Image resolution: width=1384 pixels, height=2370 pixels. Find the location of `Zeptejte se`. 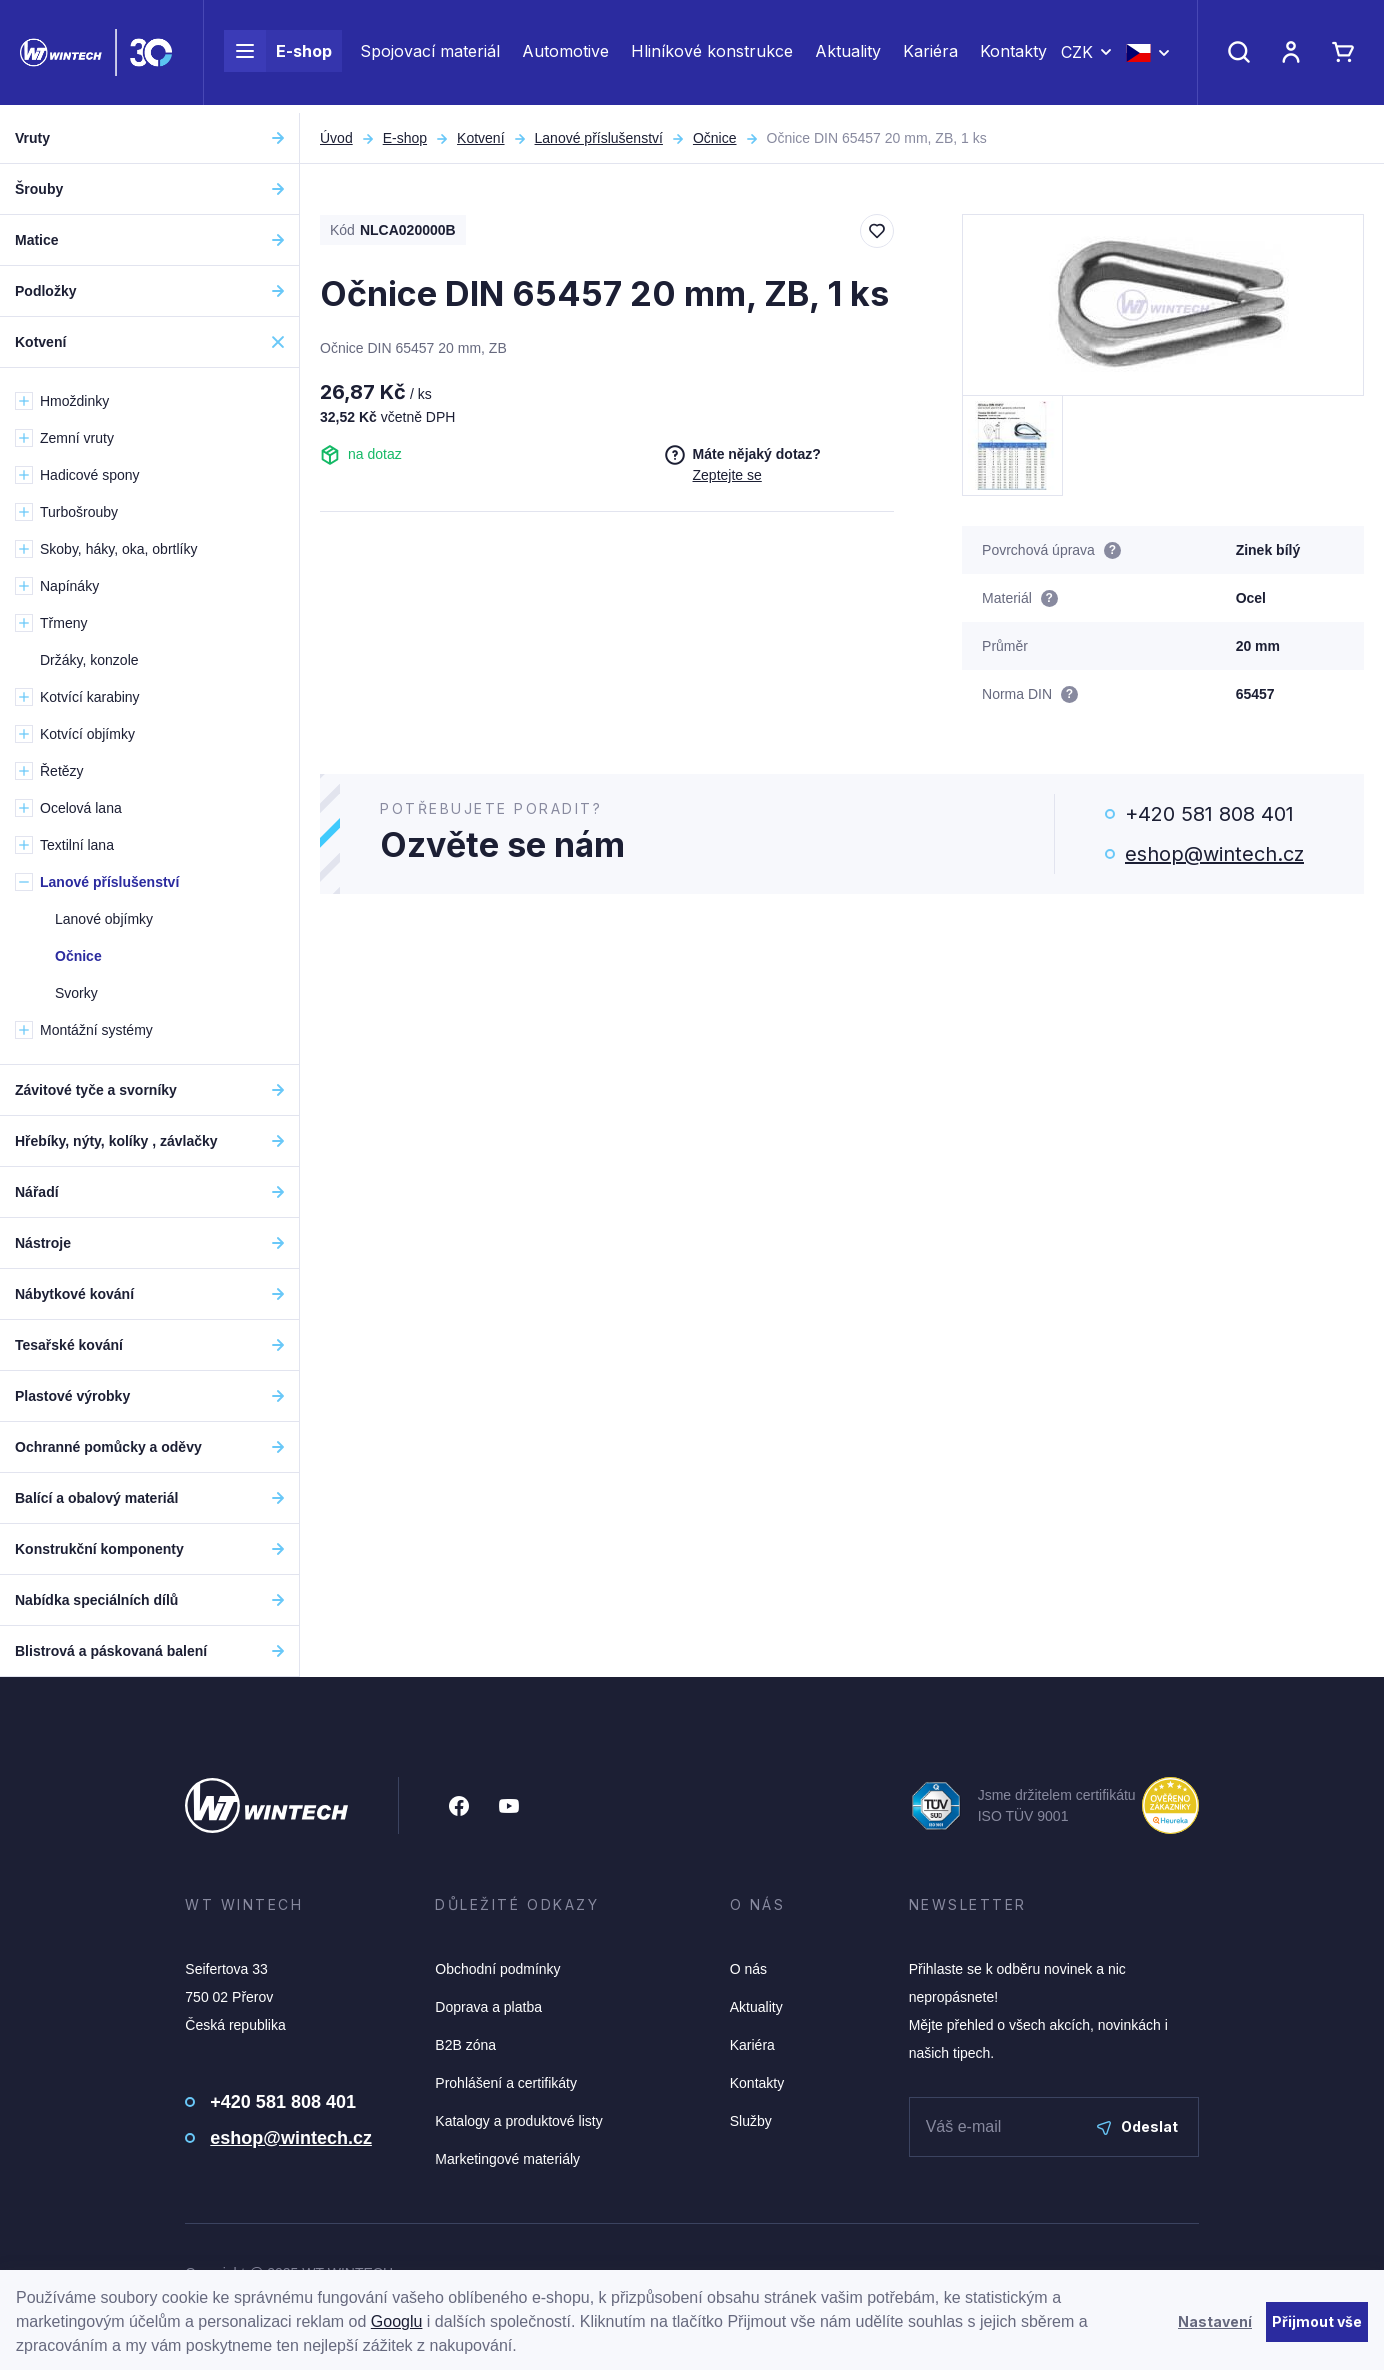

Zeptejte se is located at coordinates (727, 475).